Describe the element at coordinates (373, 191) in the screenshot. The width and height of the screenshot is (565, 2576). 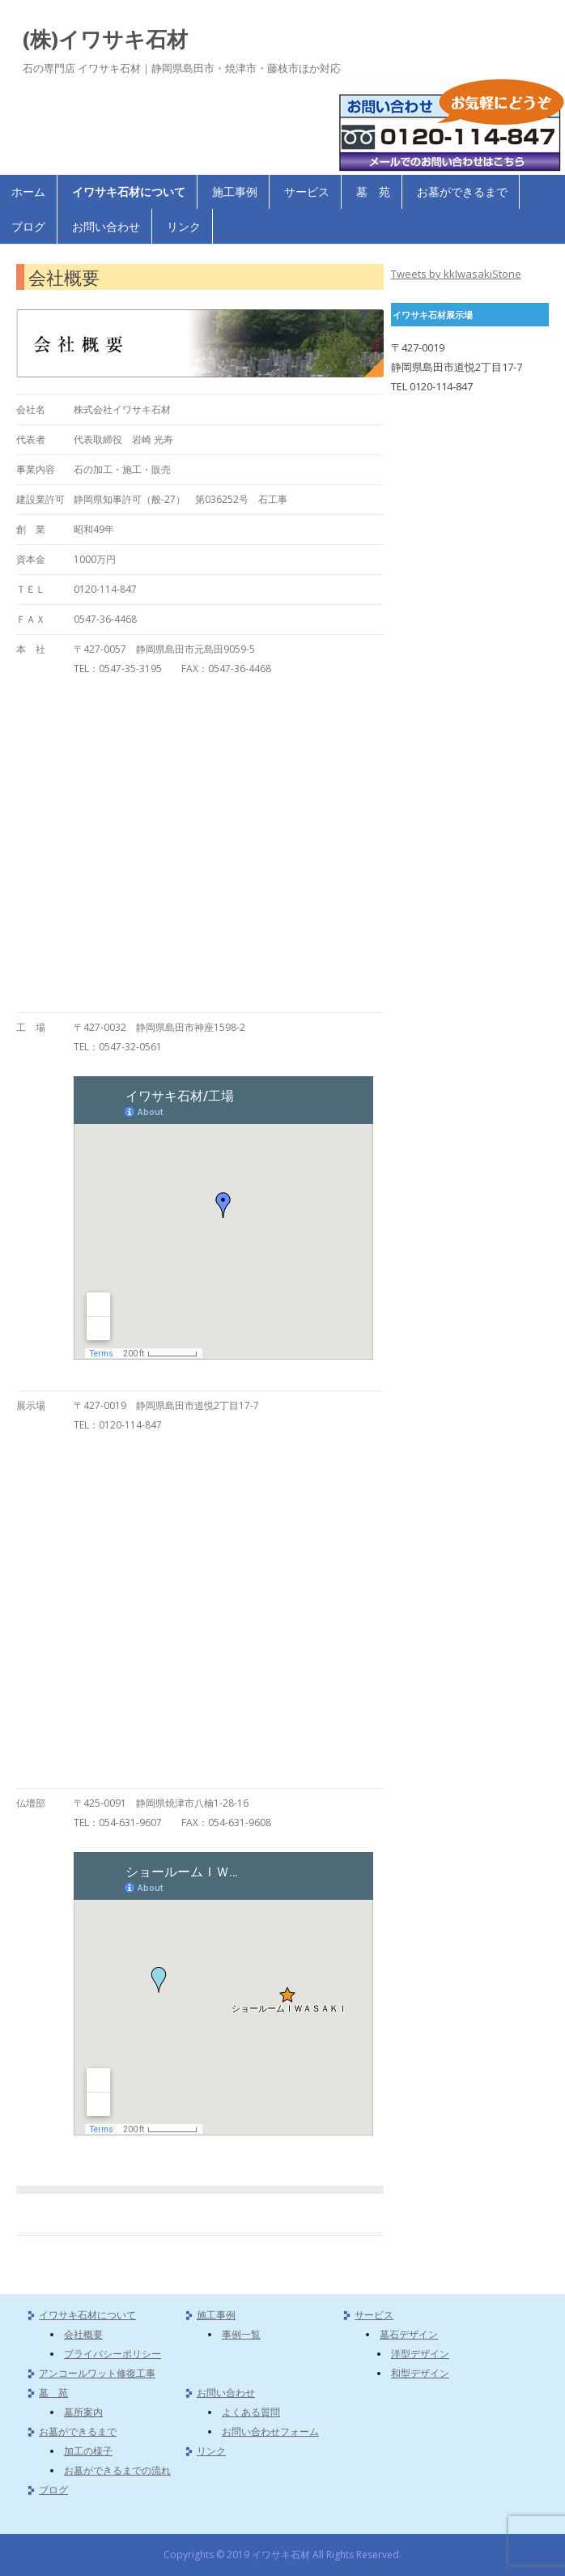
I see `墓 苑` at that location.